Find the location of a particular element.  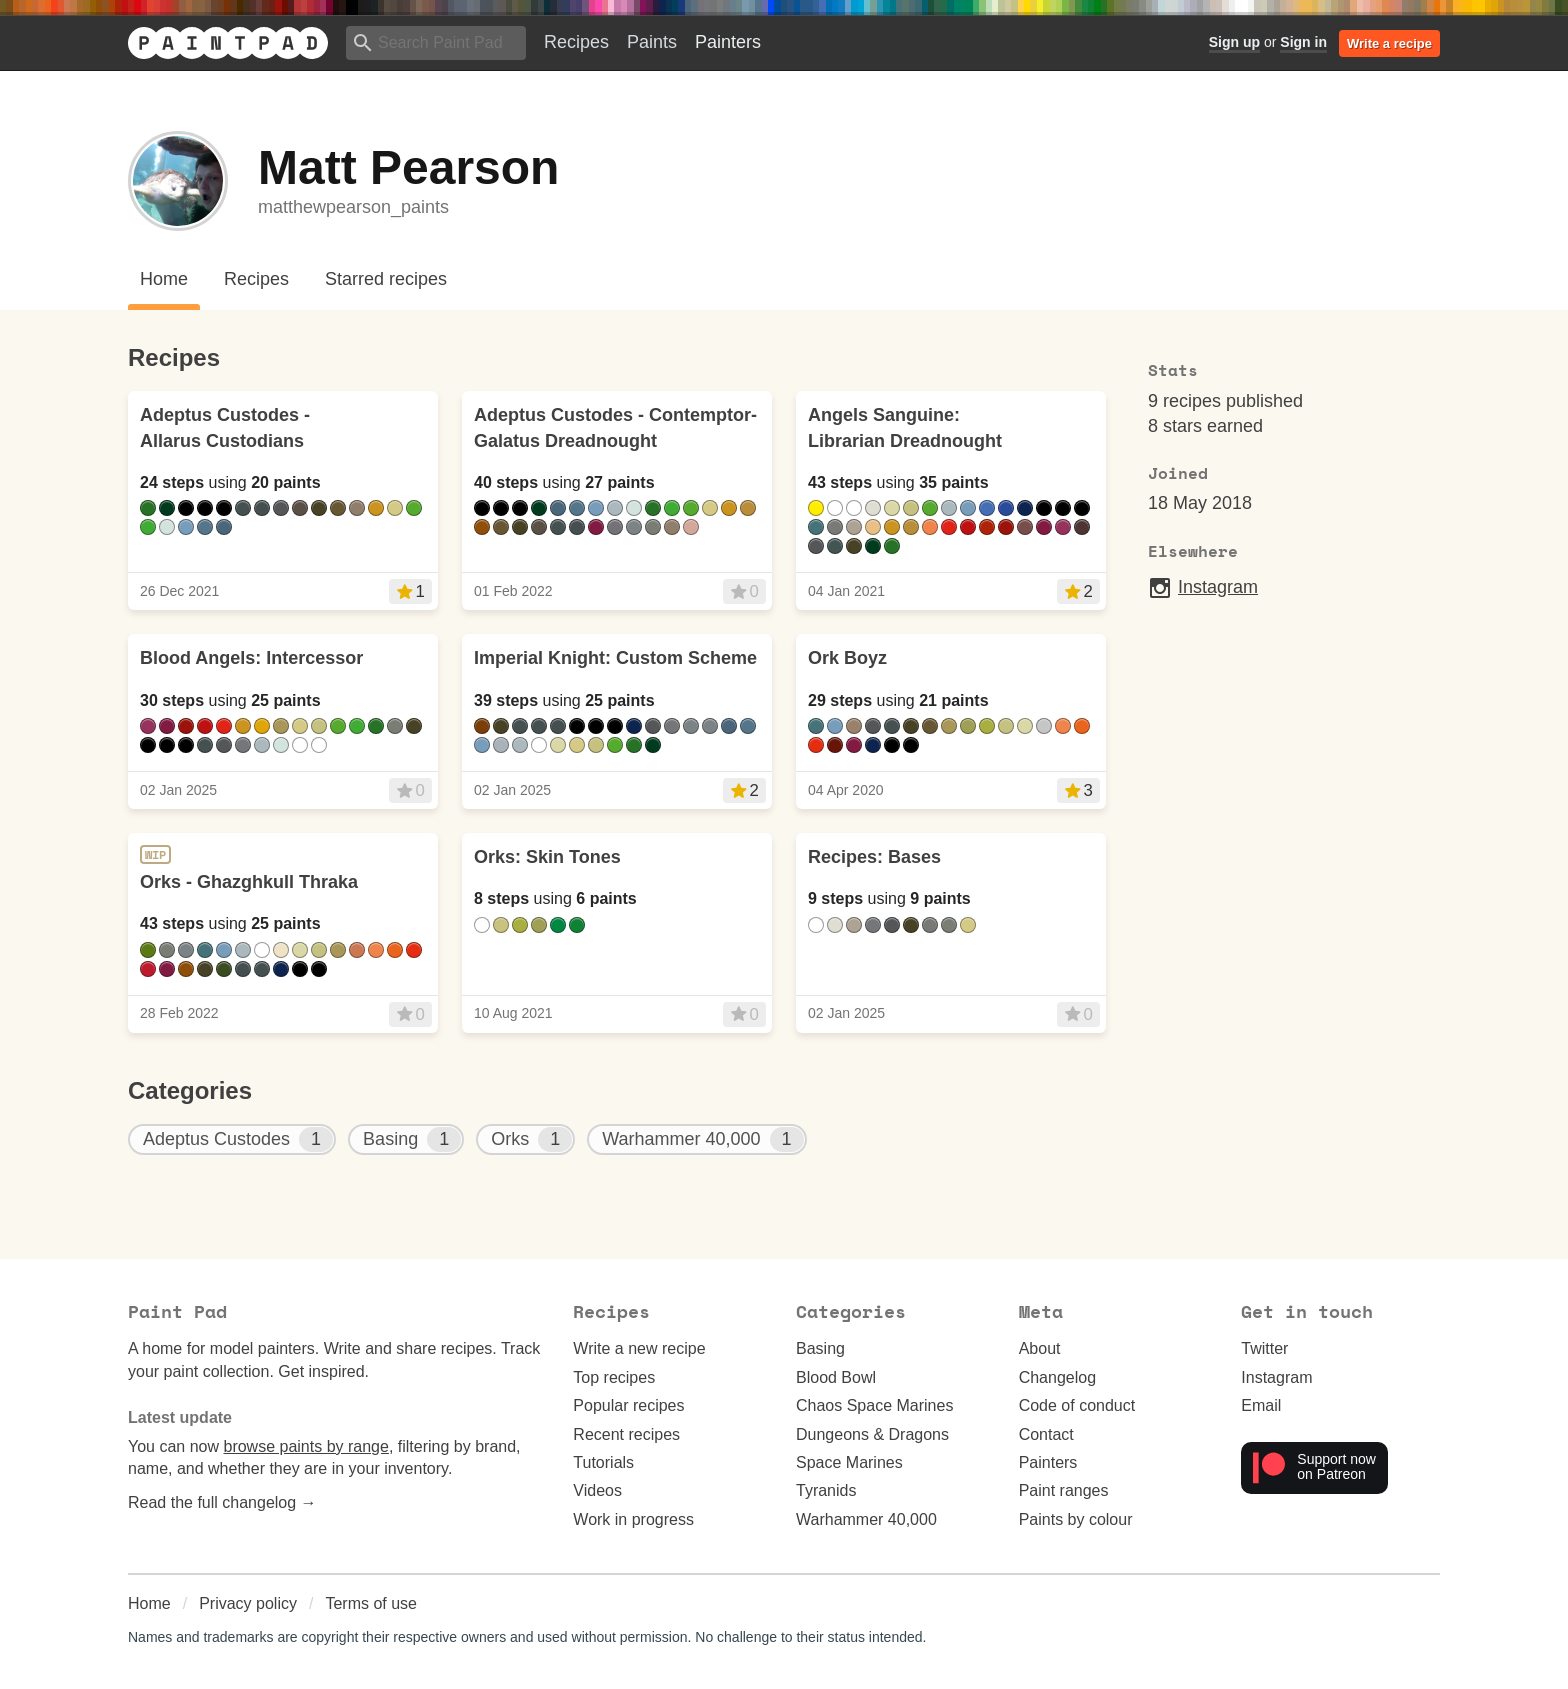

Twitter is located at coordinates (1264, 1348).